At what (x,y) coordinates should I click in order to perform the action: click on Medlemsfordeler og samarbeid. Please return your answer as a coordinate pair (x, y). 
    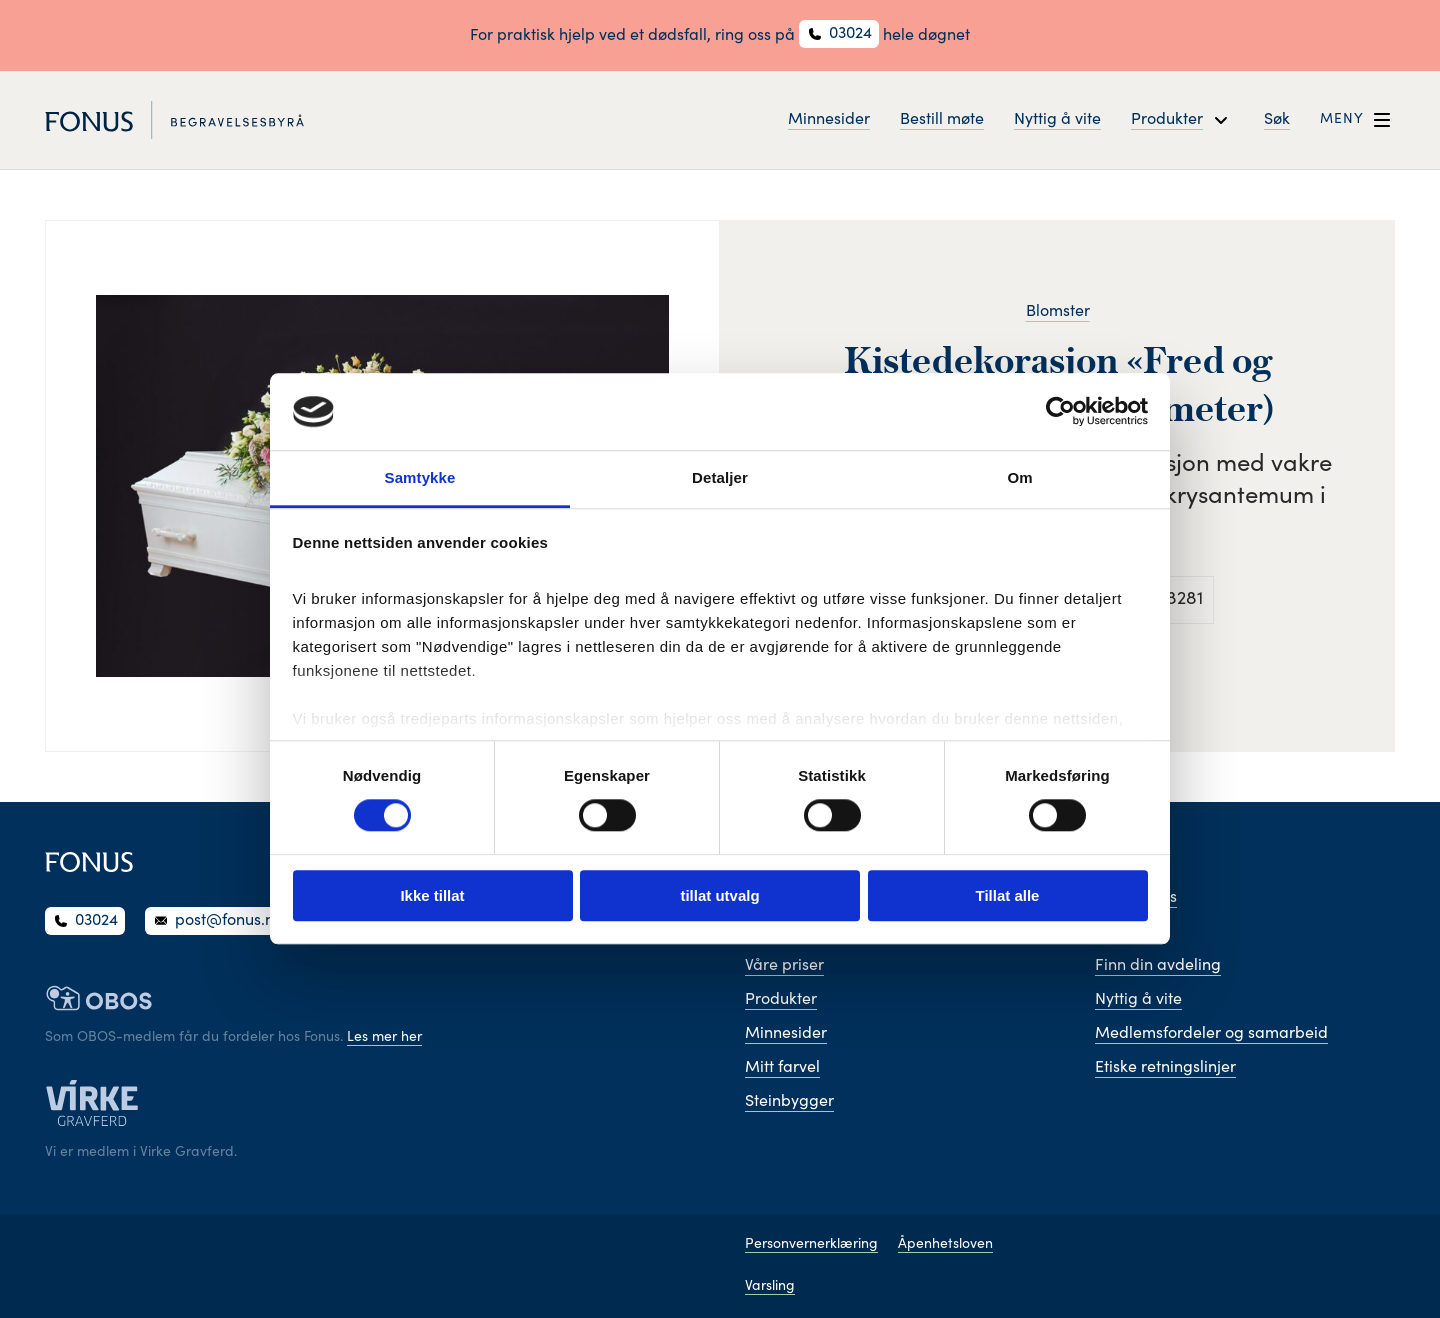
    Looking at the image, I should click on (1211, 1034).